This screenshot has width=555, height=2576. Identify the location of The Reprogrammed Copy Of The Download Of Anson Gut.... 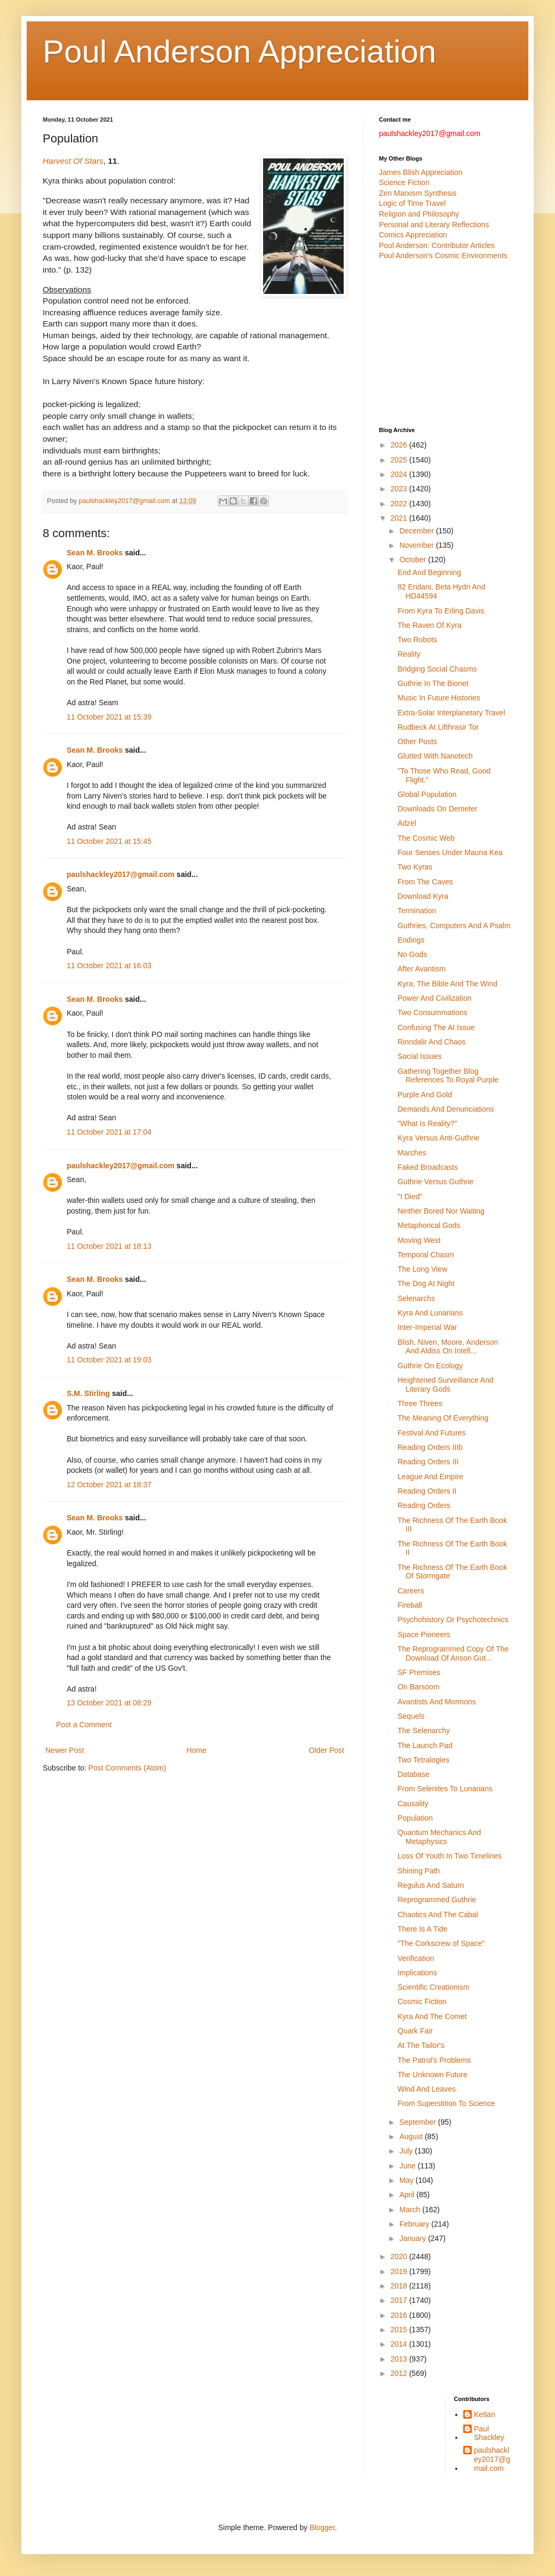
(453, 1653).